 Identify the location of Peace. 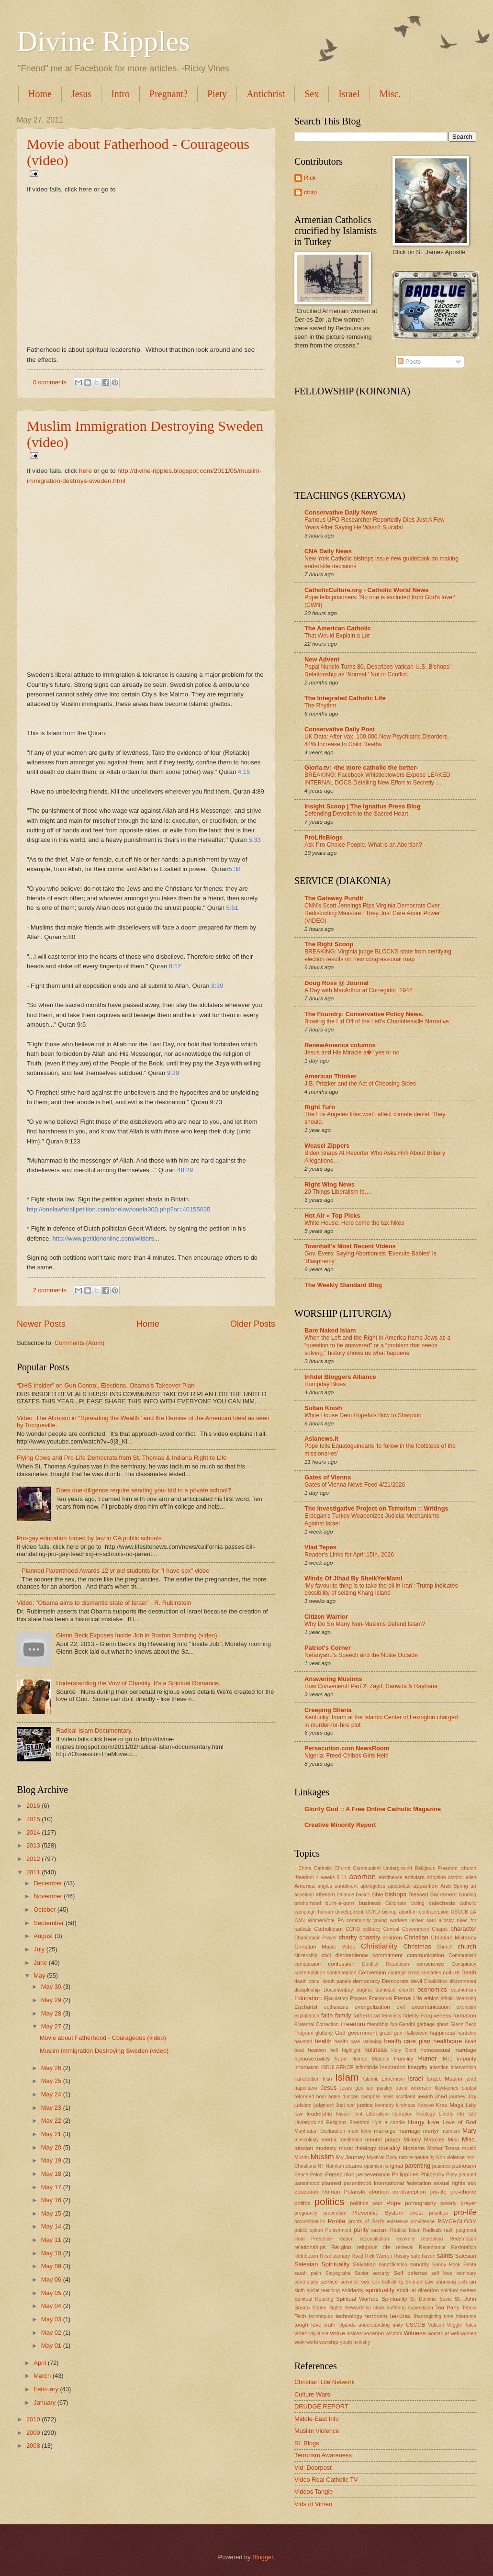
(301, 2174).